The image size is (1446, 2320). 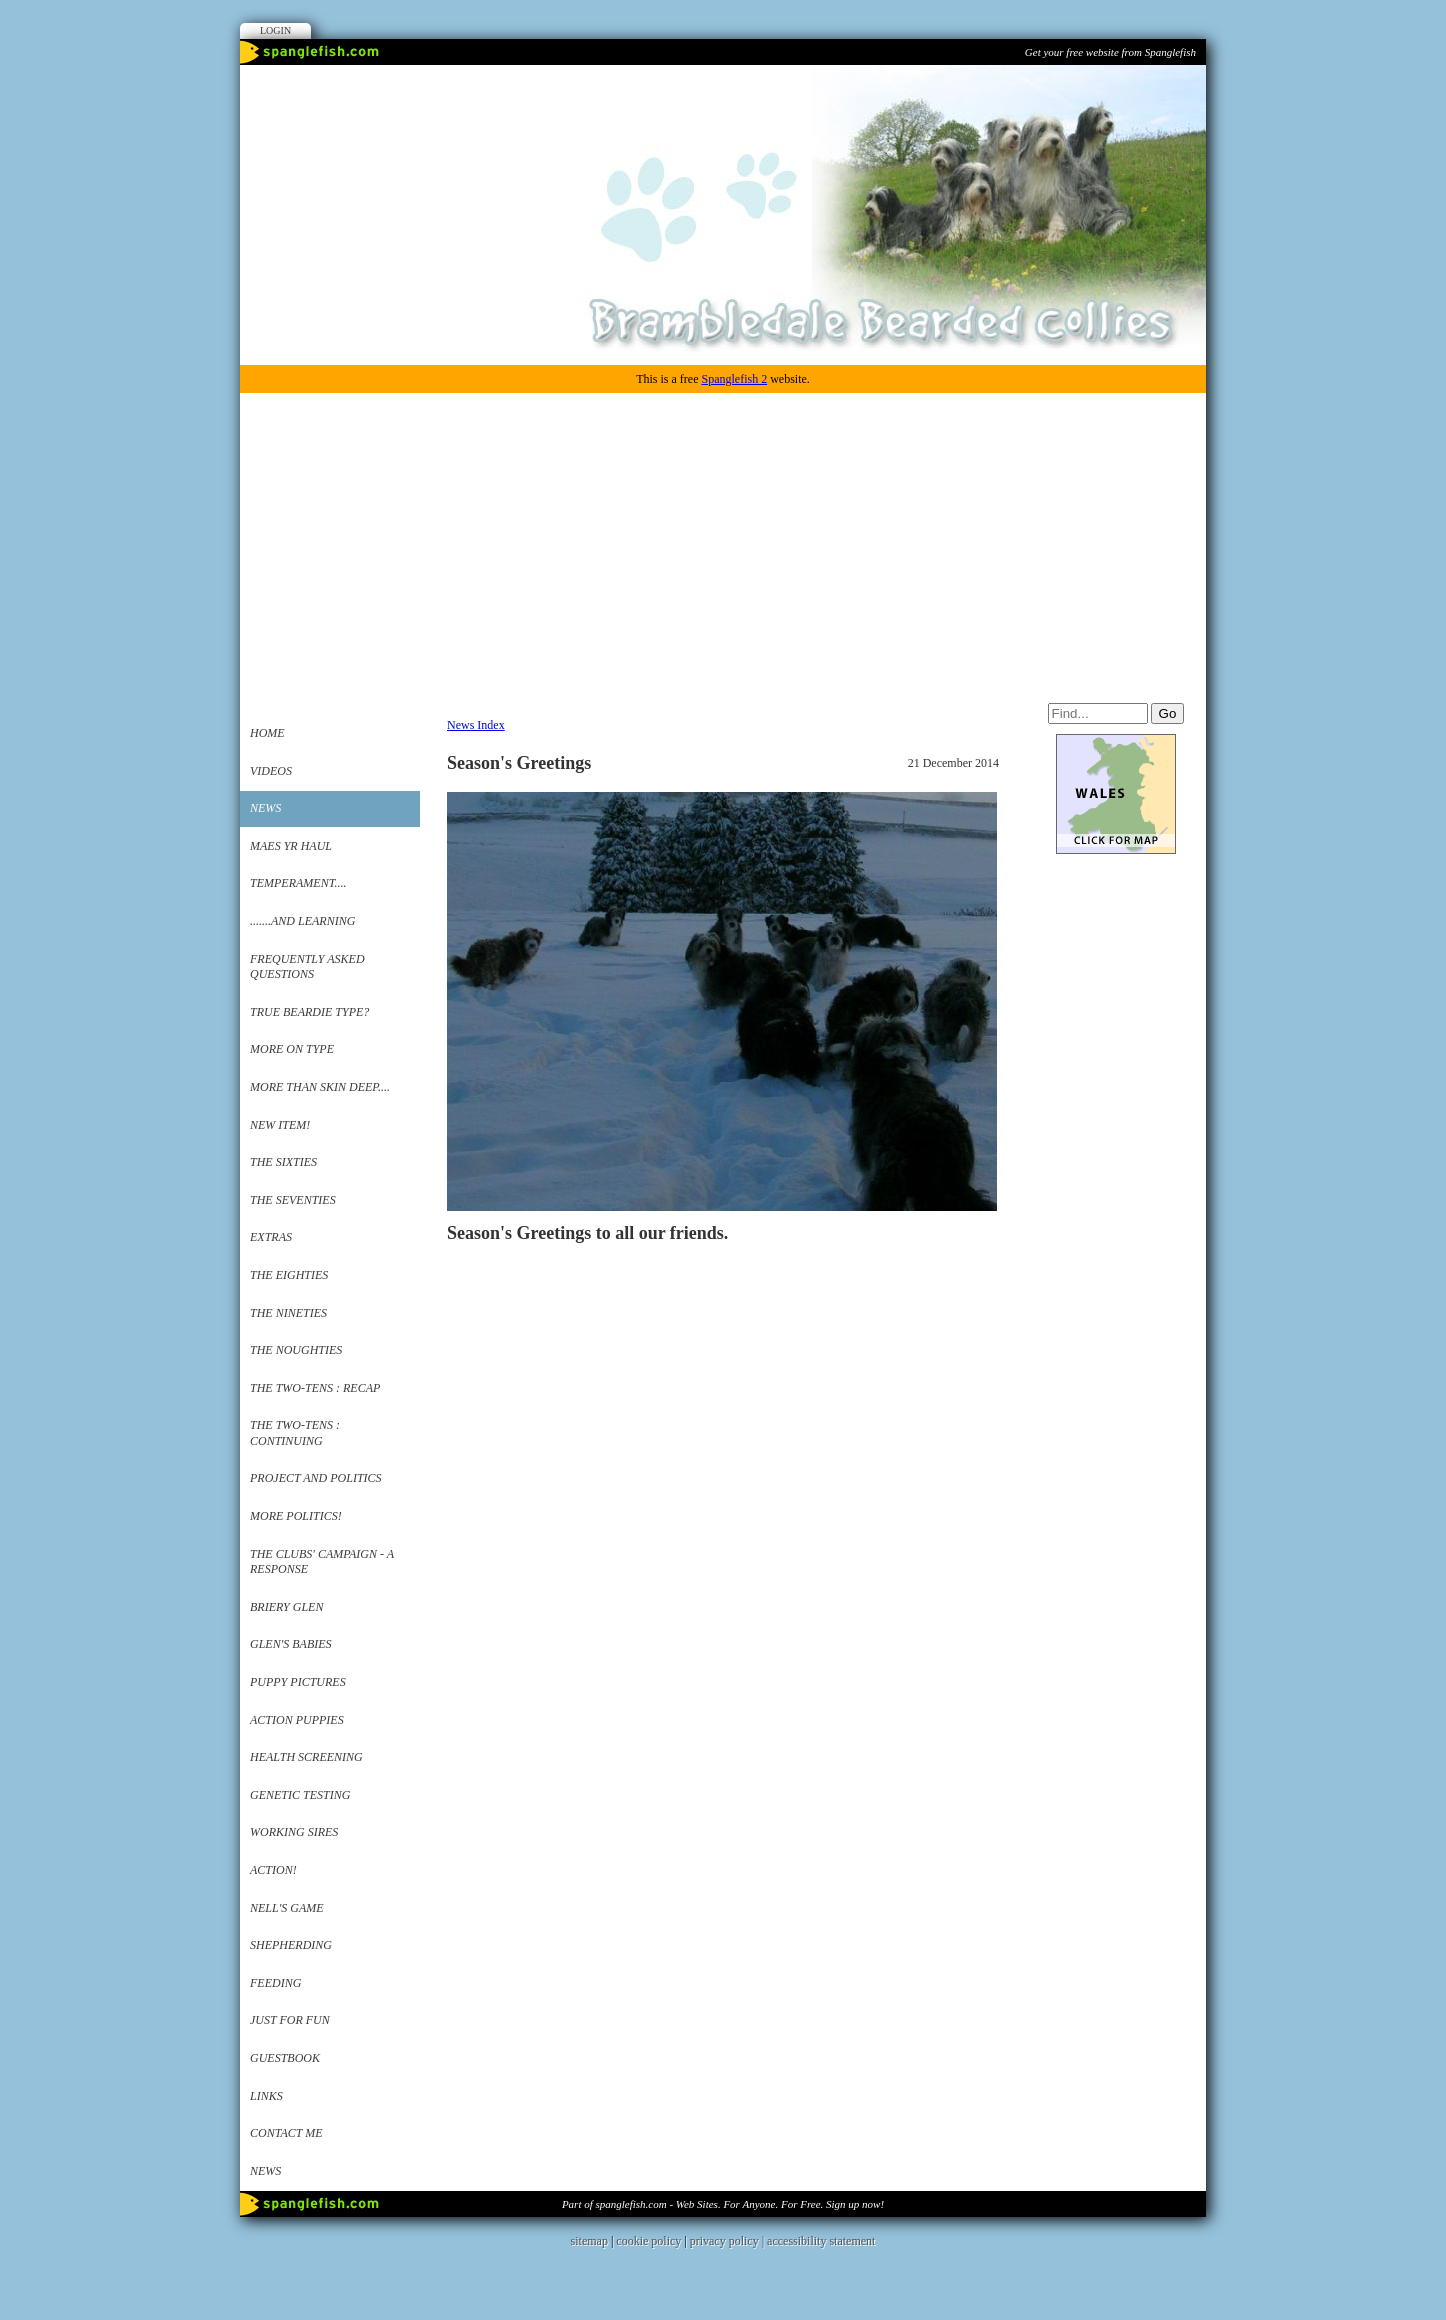 What do you see at coordinates (294, 1832) in the screenshot?
I see `working sires` at bounding box center [294, 1832].